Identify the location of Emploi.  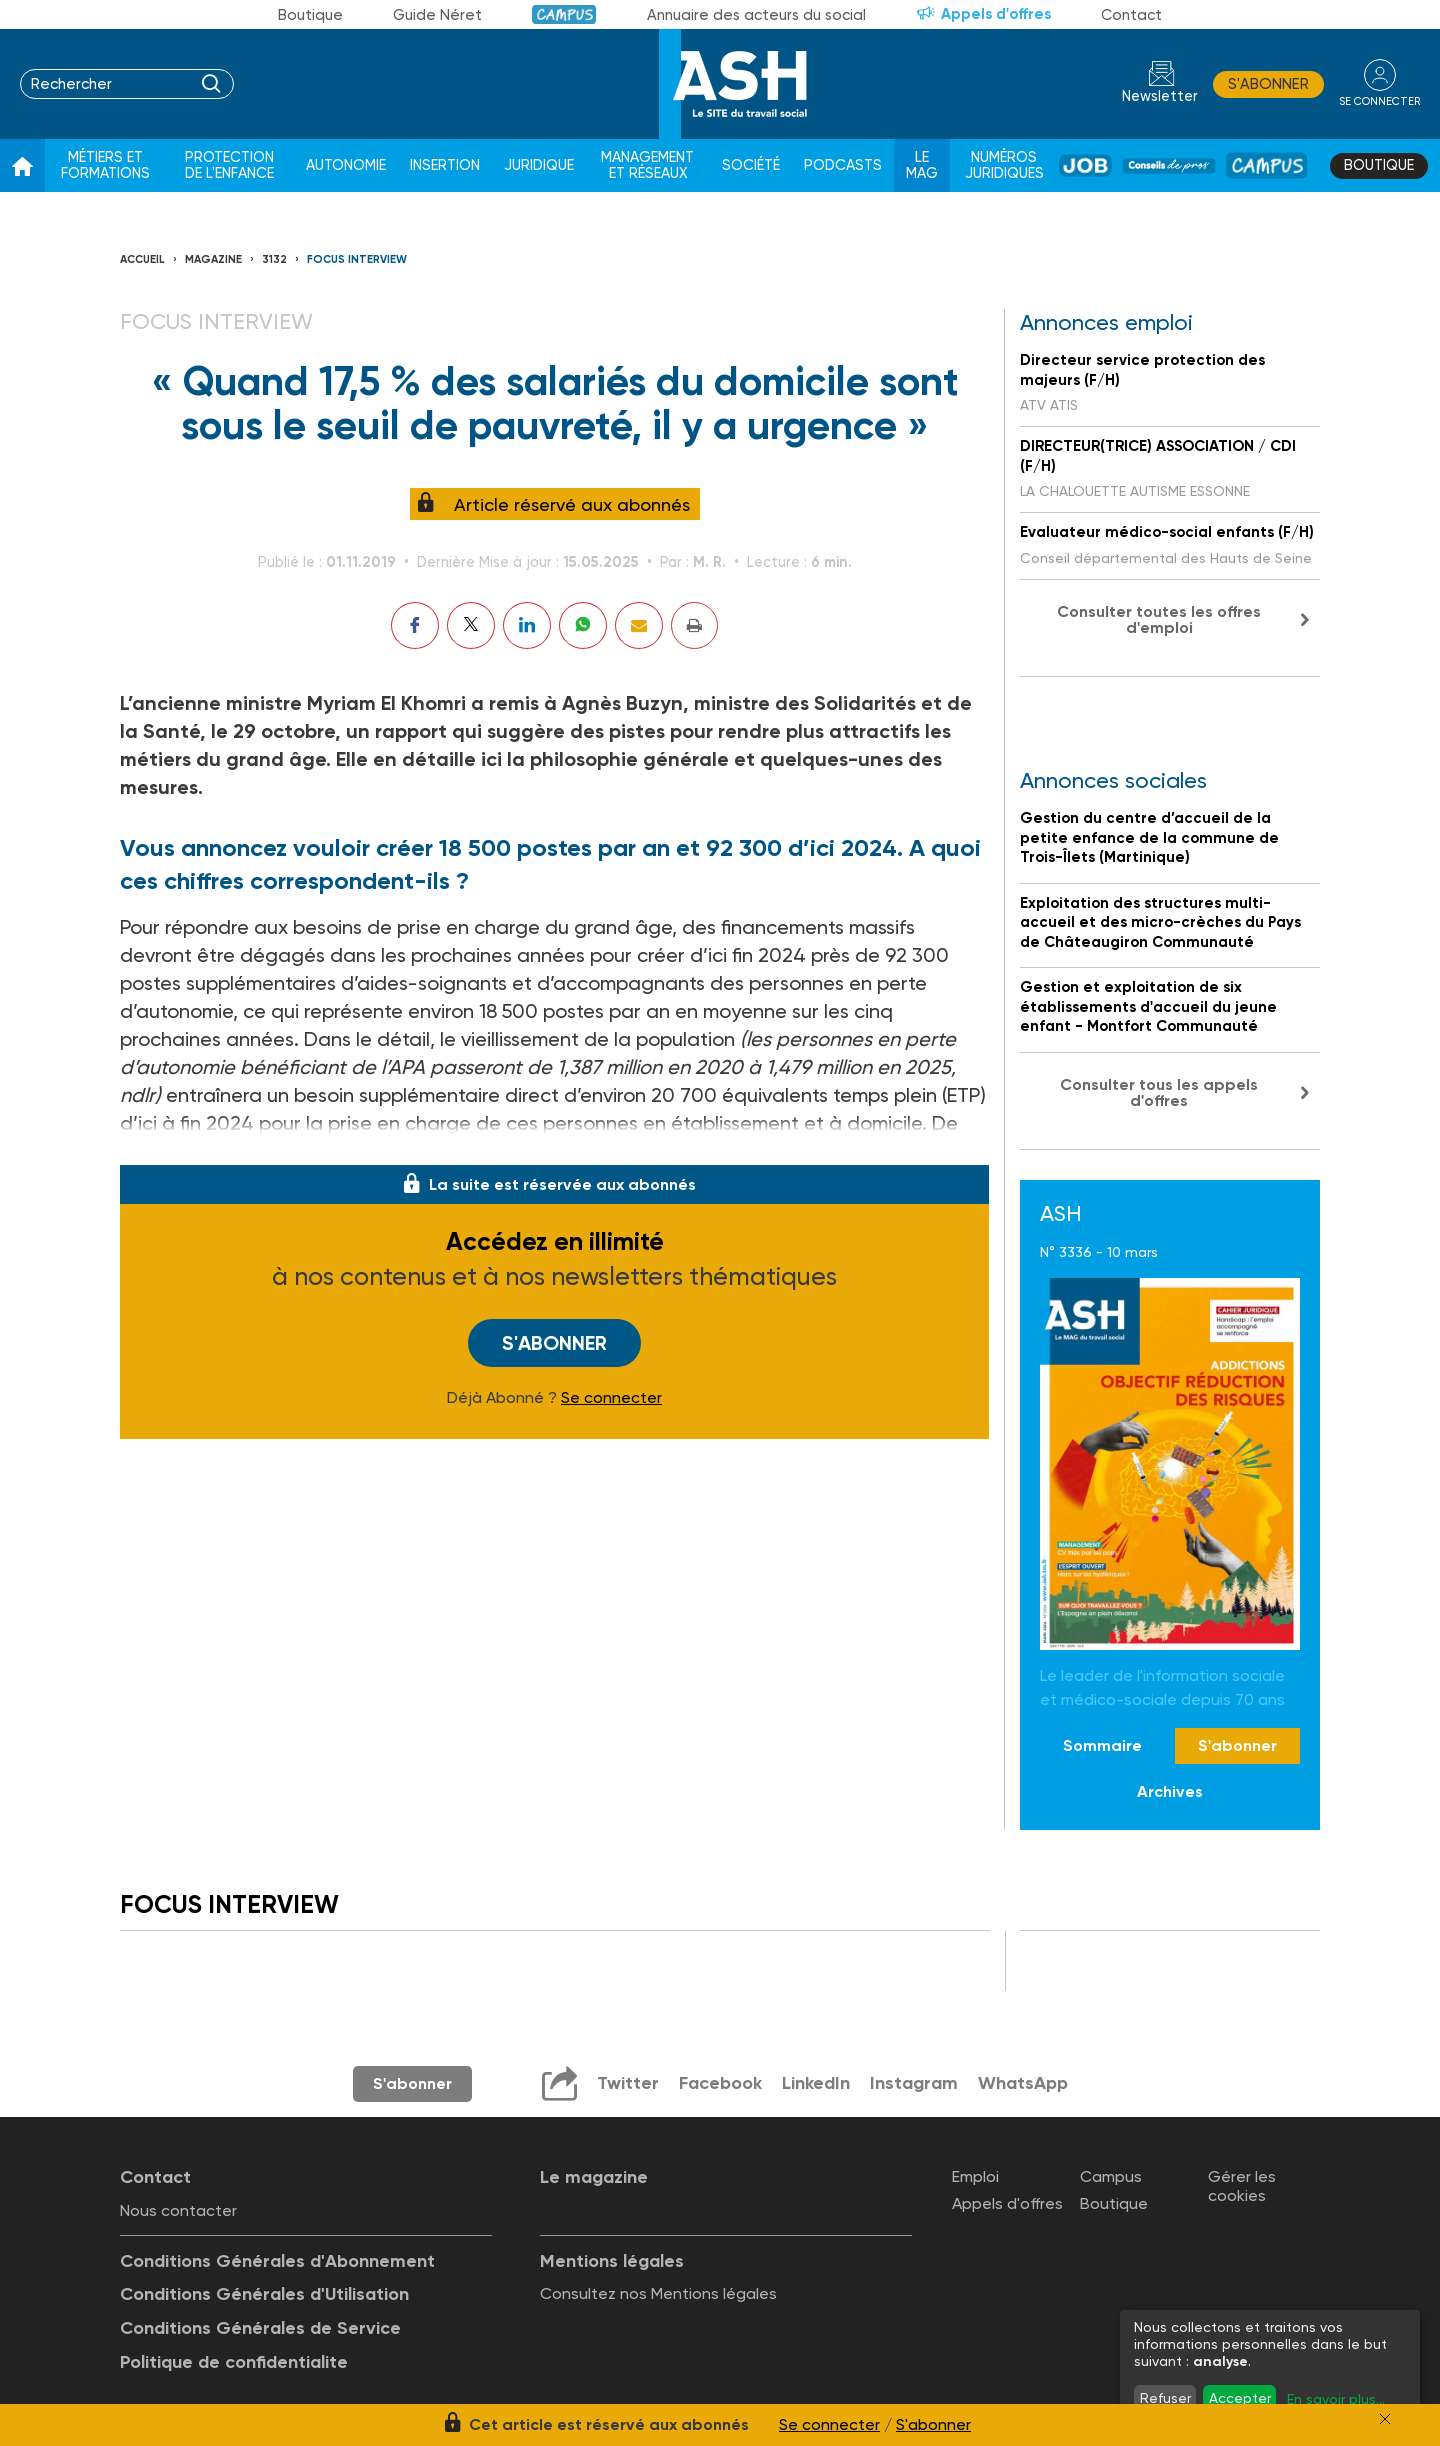
(975, 2176).